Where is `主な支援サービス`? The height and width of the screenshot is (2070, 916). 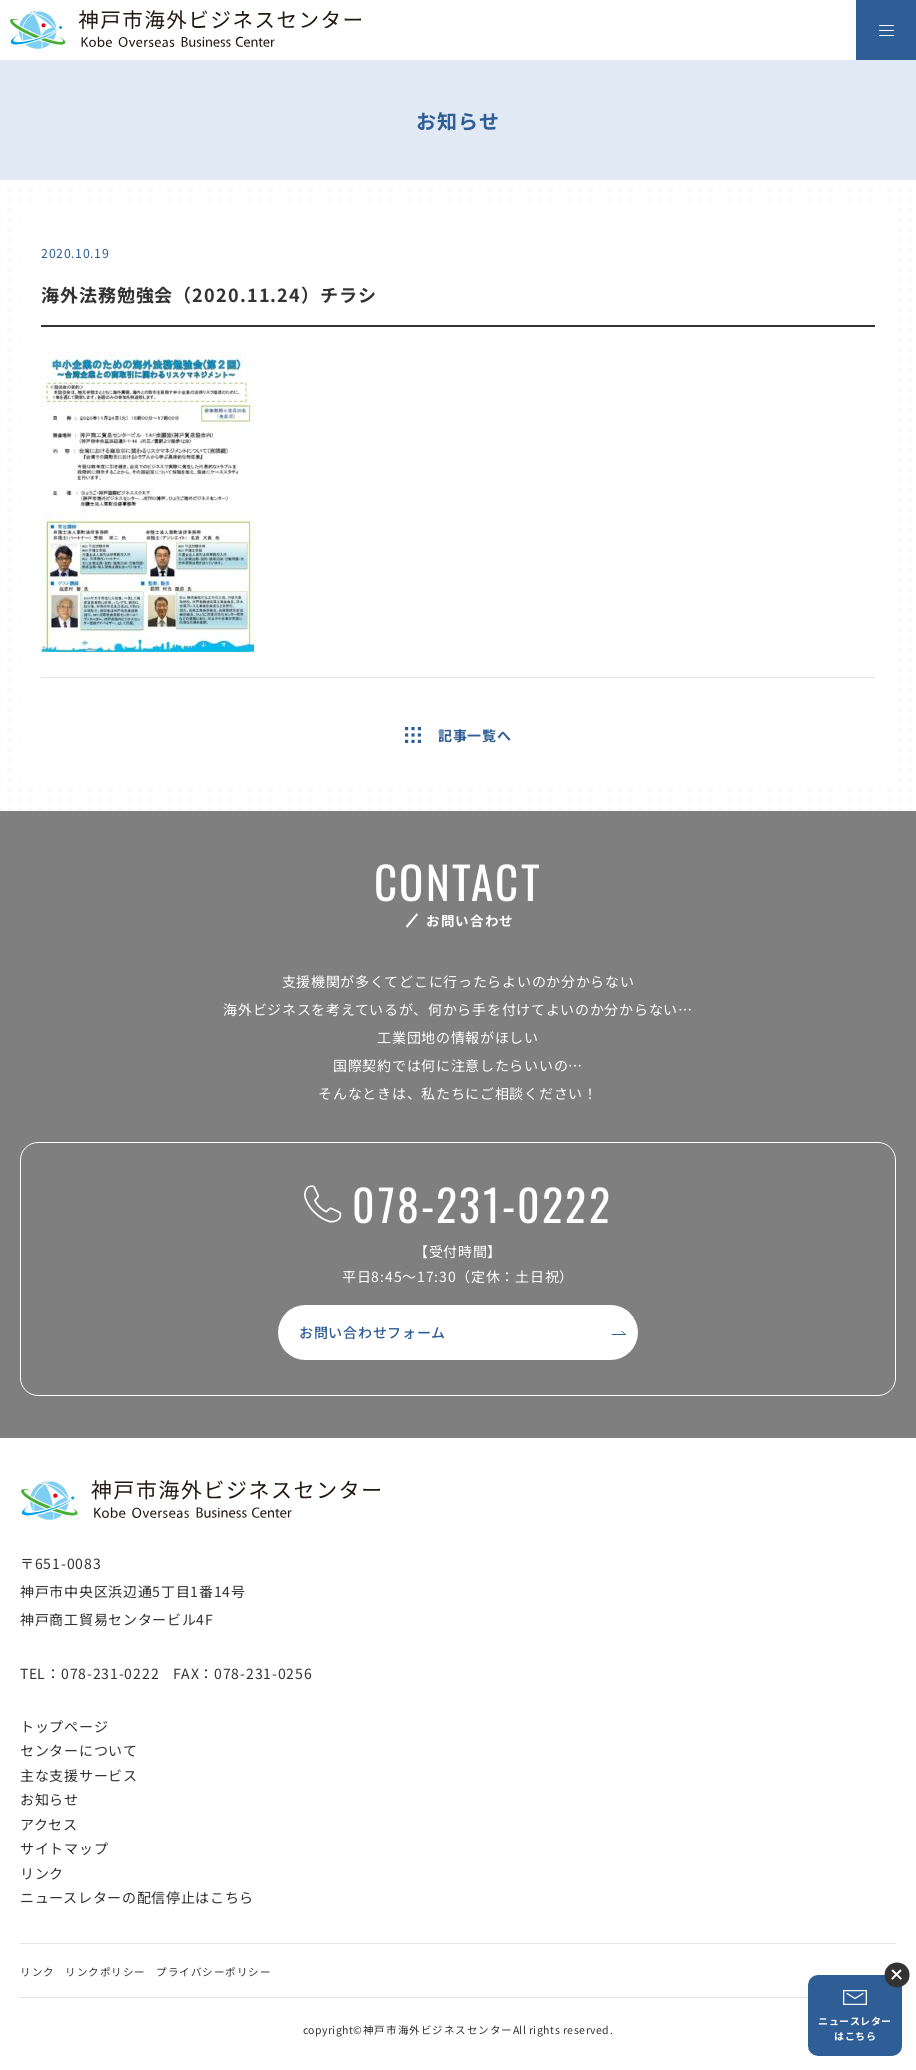 主な支援サービス is located at coordinates (79, 1775).